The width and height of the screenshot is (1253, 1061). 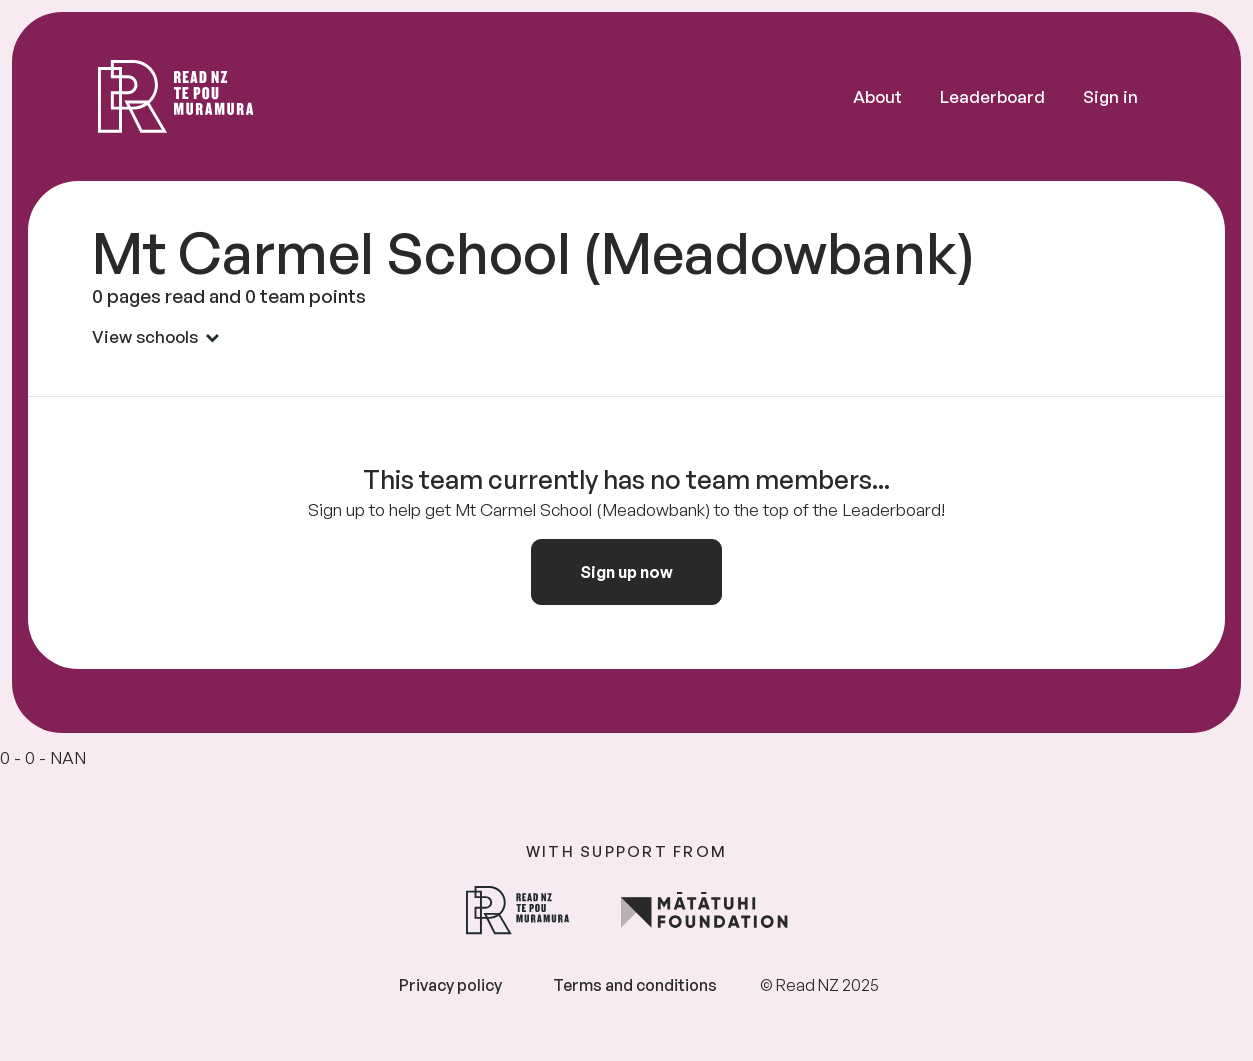 I want to click on Sign up now, so click(x=626, y=572).